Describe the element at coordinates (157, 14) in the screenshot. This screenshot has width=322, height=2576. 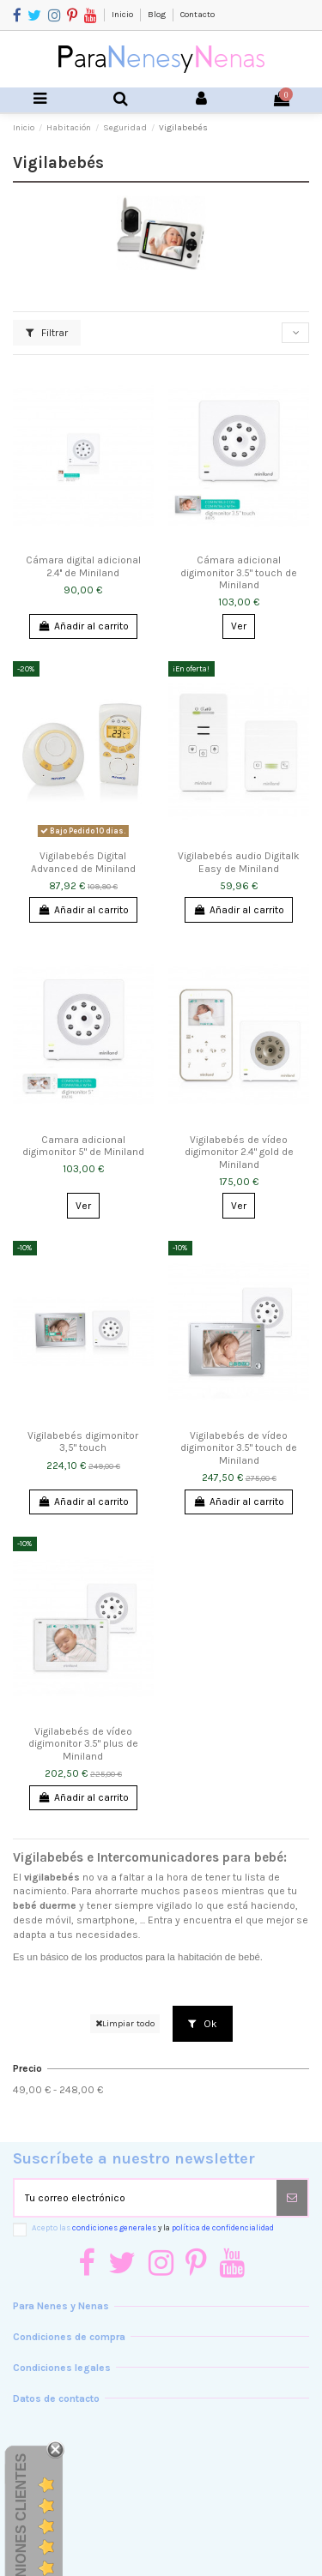
I see `Blog` at that location.